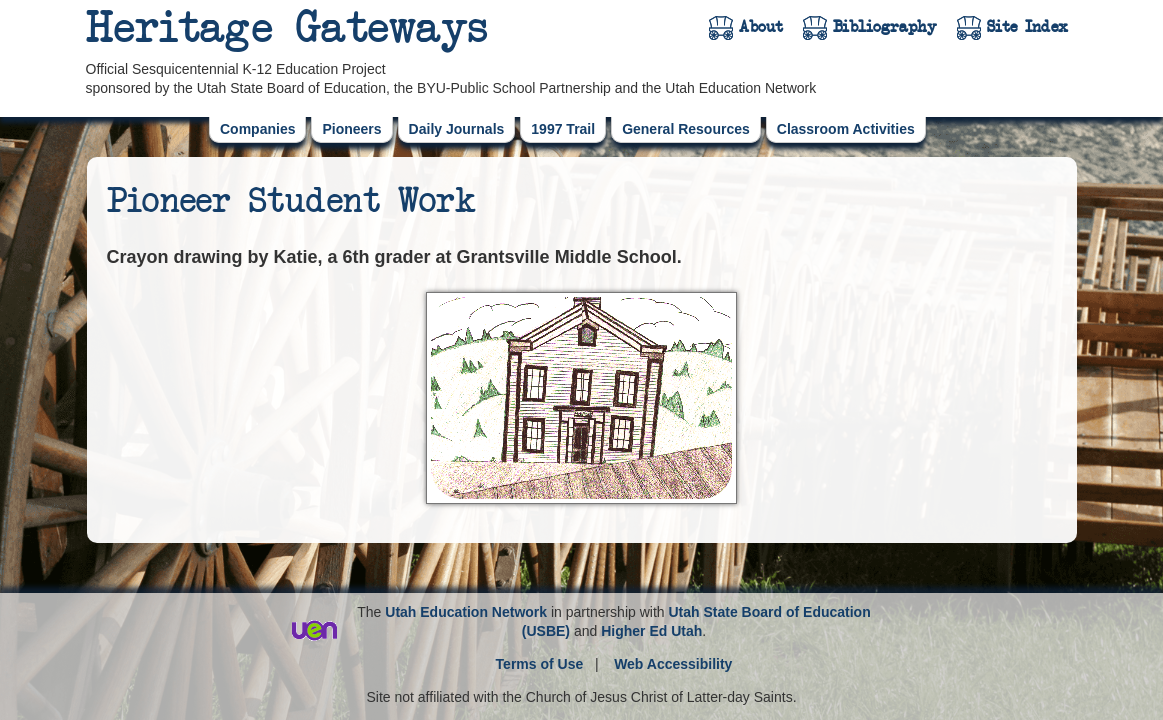 The image size is (1163, 720). I want to click on Classroom Activities, so click(846, 129).